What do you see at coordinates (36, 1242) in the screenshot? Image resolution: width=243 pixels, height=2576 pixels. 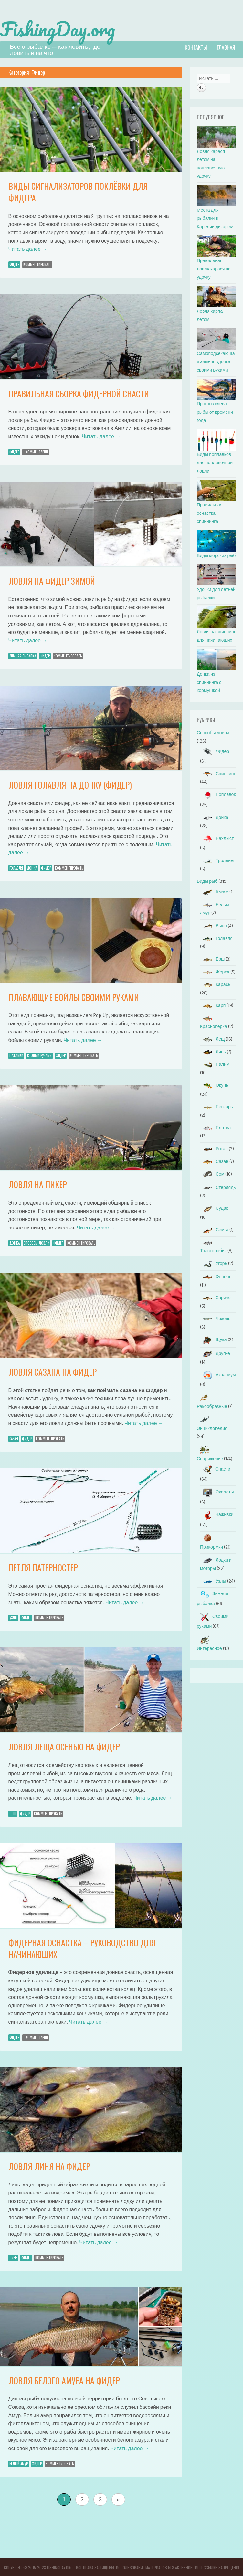 I see `Способы ловли` at bounding box center [36, 1242].